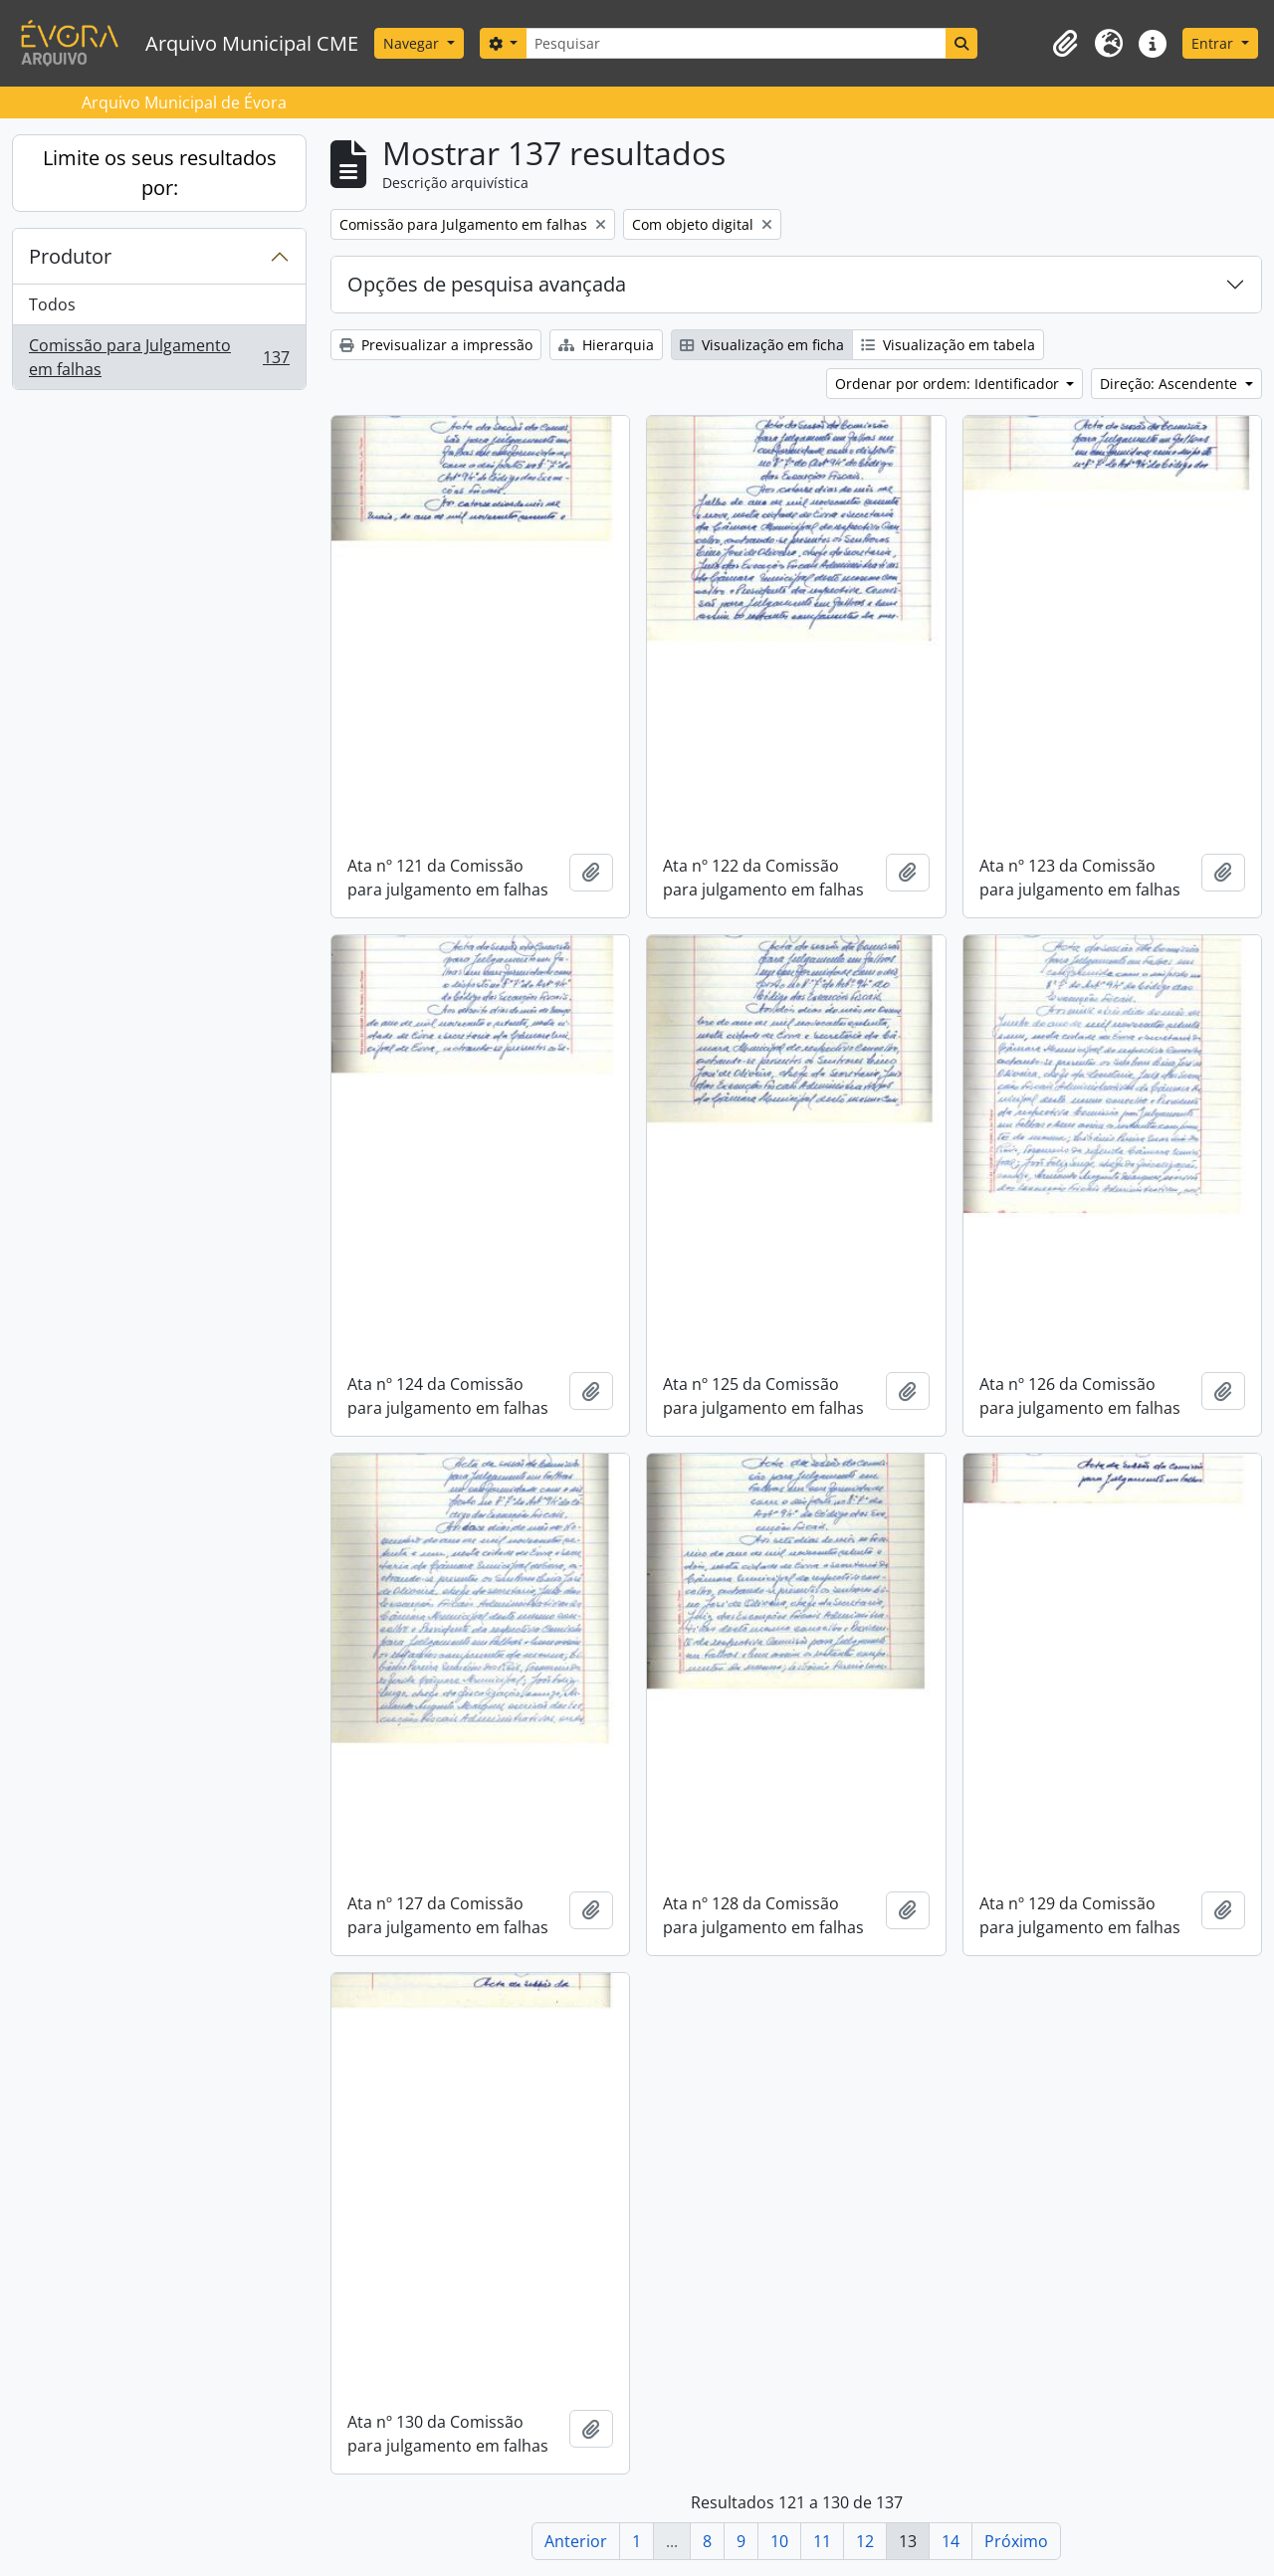 The image size is (1274, 2576). Describe the element at coordinates (1065, 44) in the screenshot. I see `[button]` at that location.